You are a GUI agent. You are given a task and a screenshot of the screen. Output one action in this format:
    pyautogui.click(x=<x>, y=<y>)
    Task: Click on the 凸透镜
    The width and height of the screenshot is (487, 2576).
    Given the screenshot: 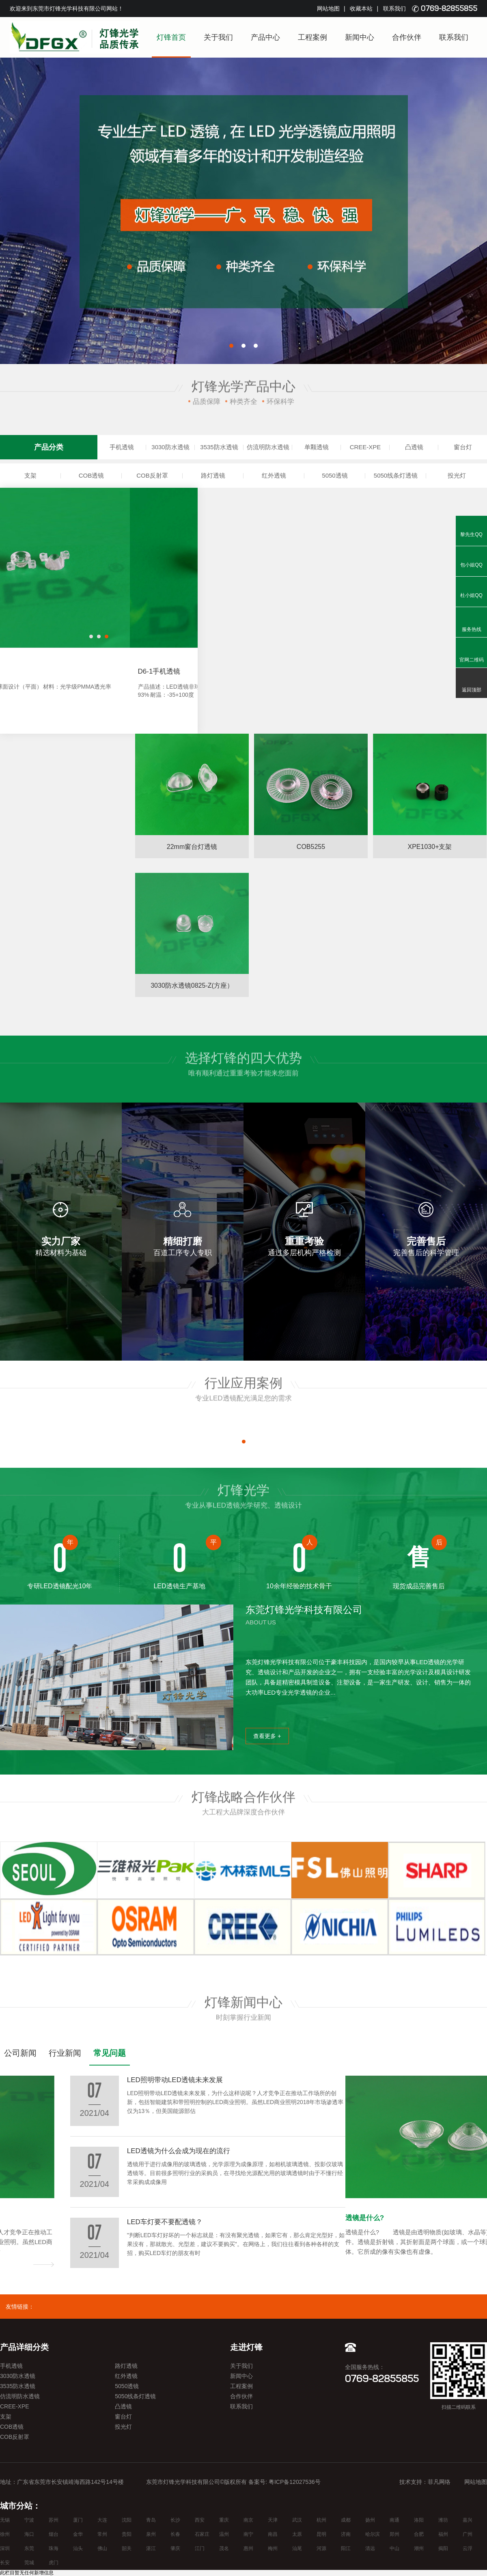 What is the action you would take?
    pyautogui.click(x=414, y=447)
    